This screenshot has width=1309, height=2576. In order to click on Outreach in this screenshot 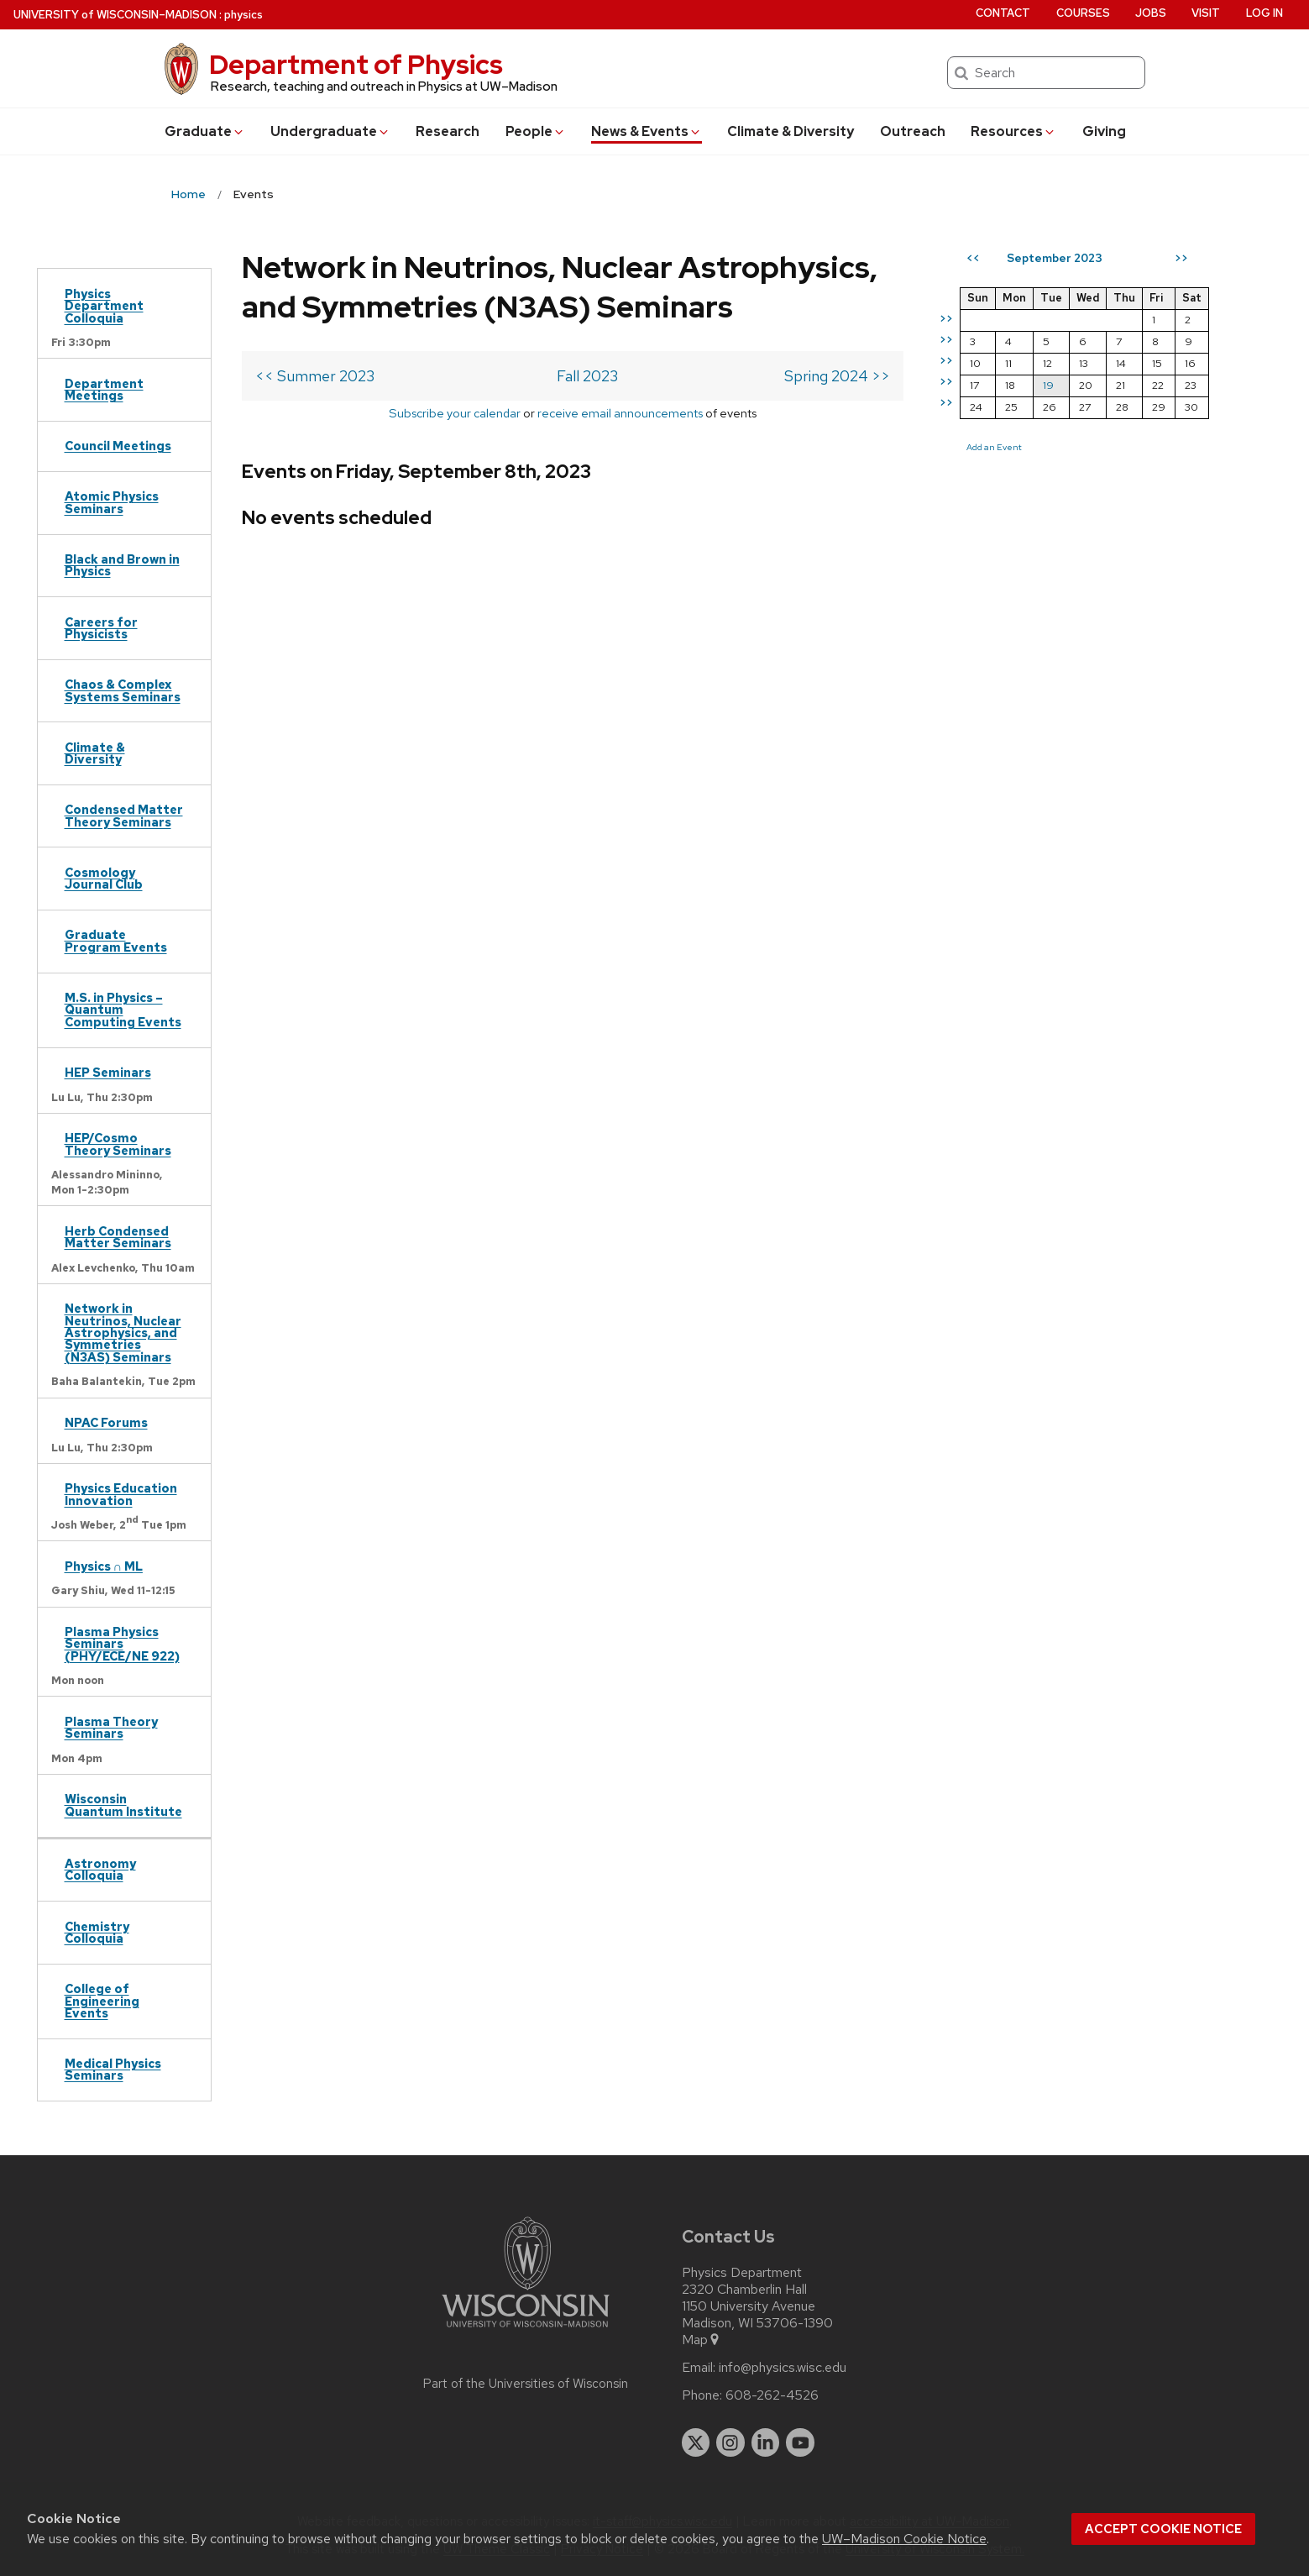, I will do `click(912, 131)`.